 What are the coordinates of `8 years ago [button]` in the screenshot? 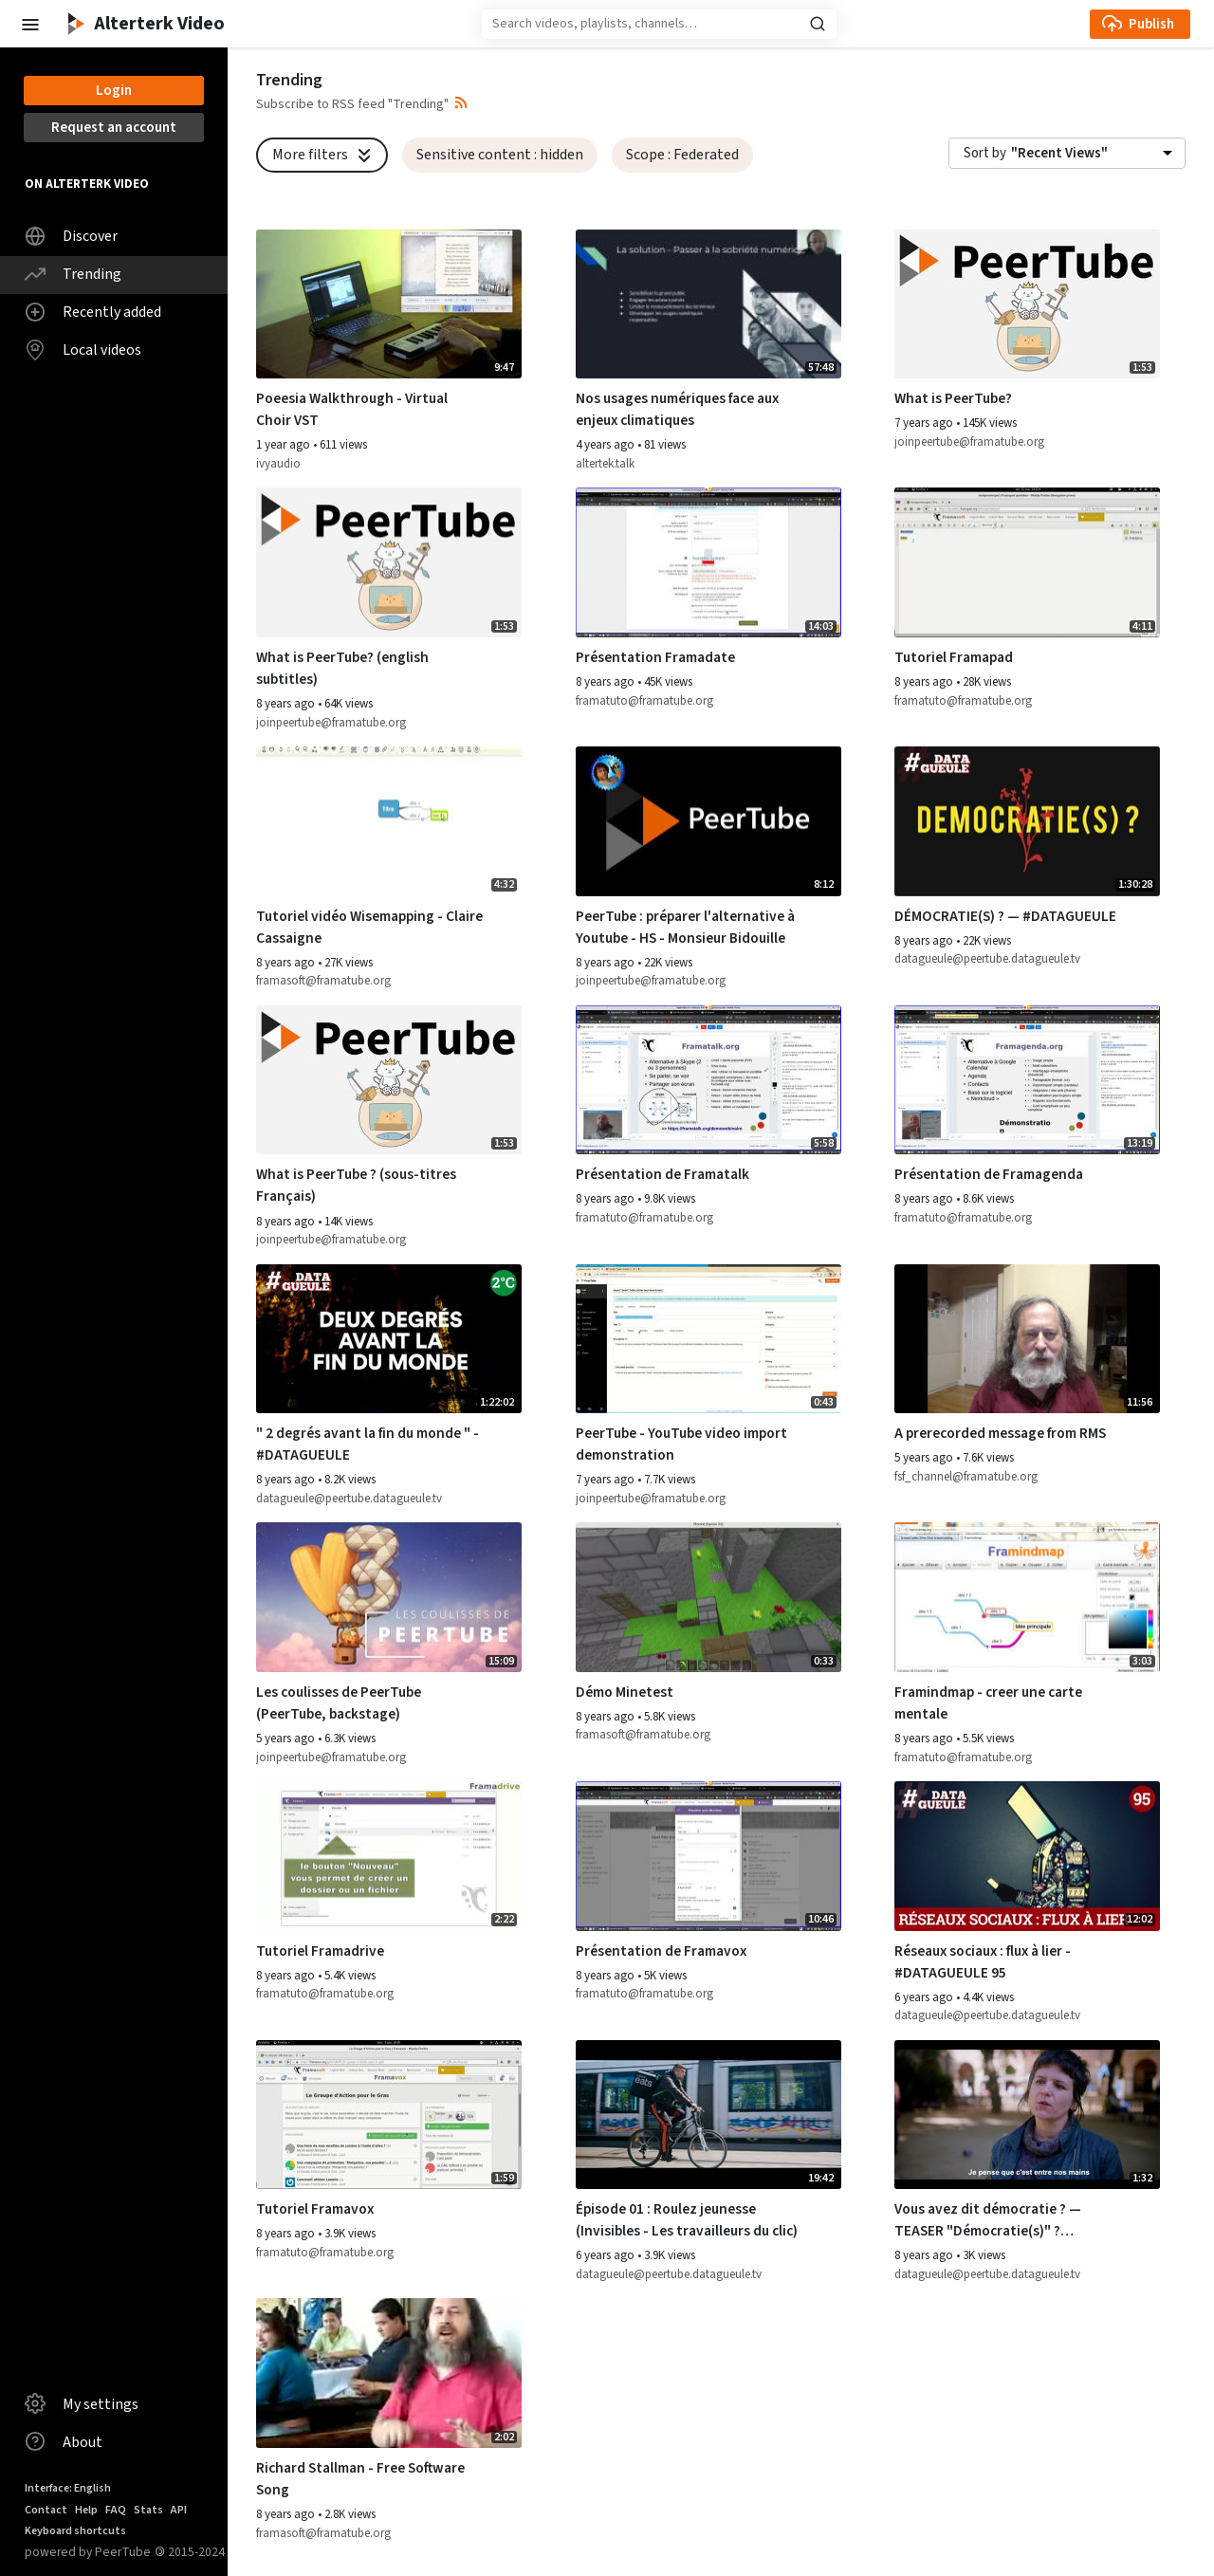 It's located at (287, 703).